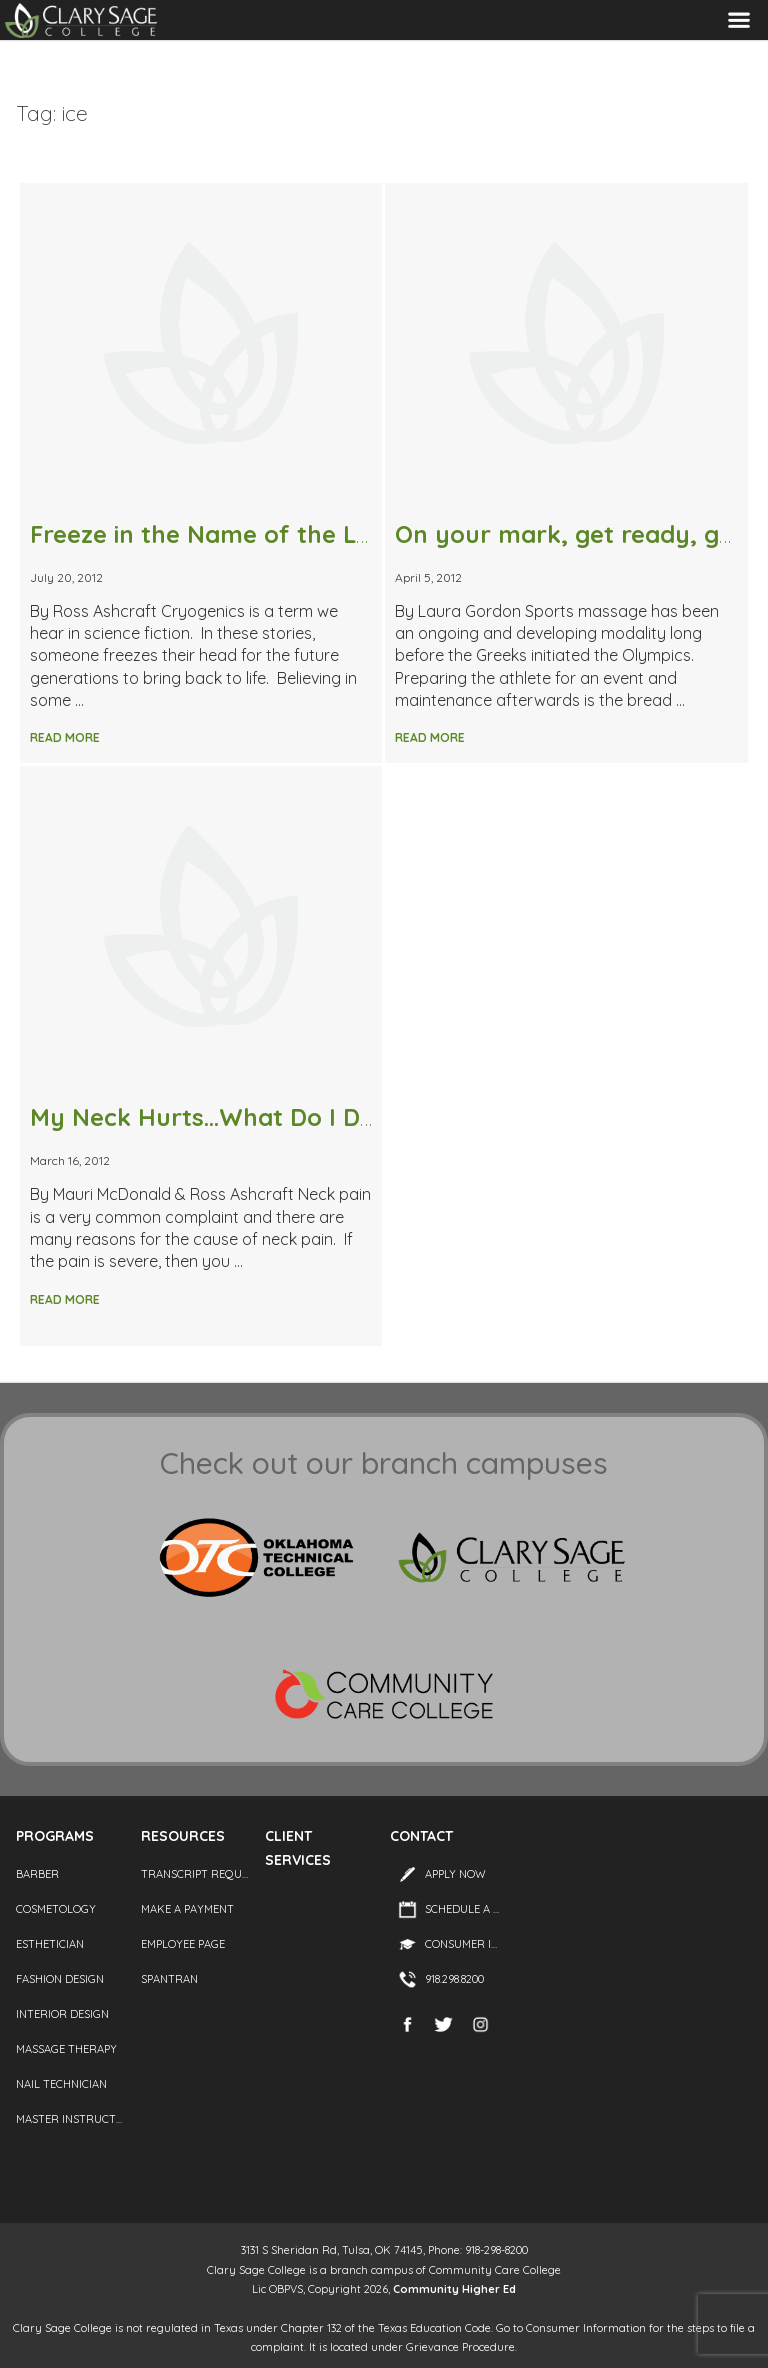 This screenshot has width=768, height=2368. I want to click on Read More, so click(65, 737).